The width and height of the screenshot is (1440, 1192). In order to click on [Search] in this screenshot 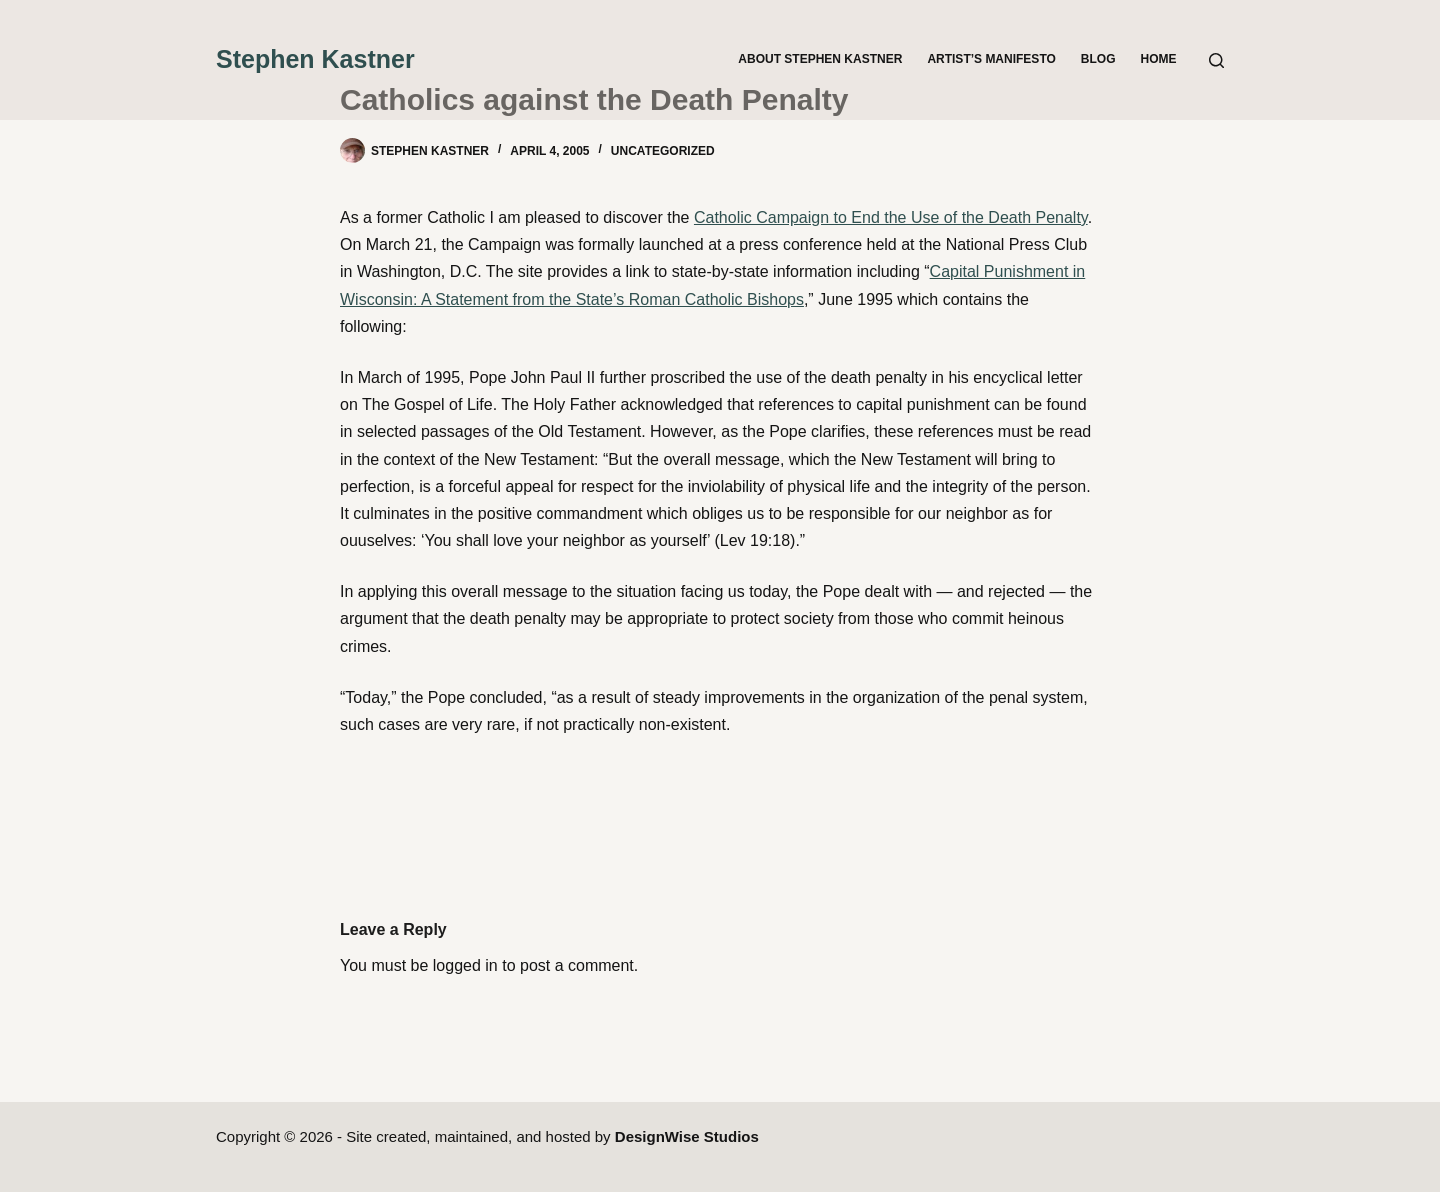, I will do `click(1216, 60)`.